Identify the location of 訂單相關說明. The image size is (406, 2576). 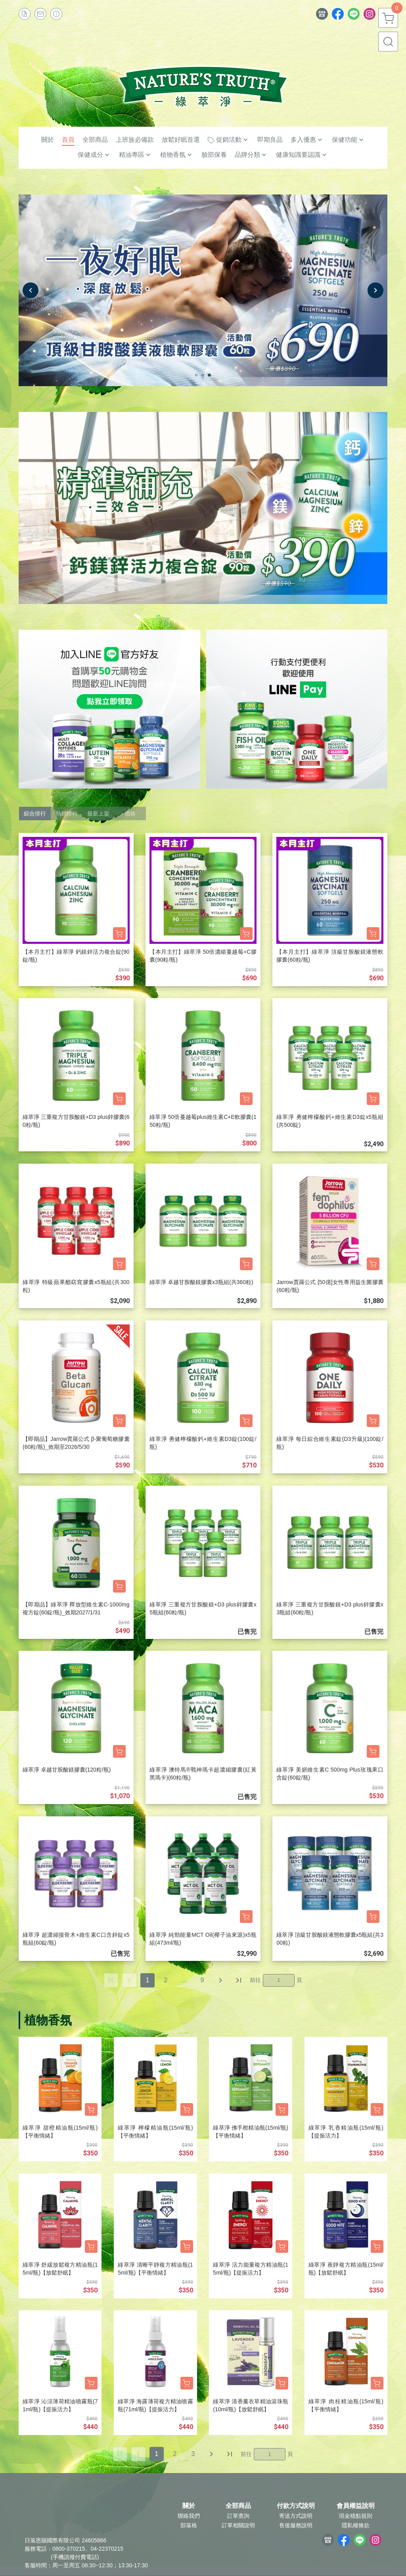
(238, 2525).